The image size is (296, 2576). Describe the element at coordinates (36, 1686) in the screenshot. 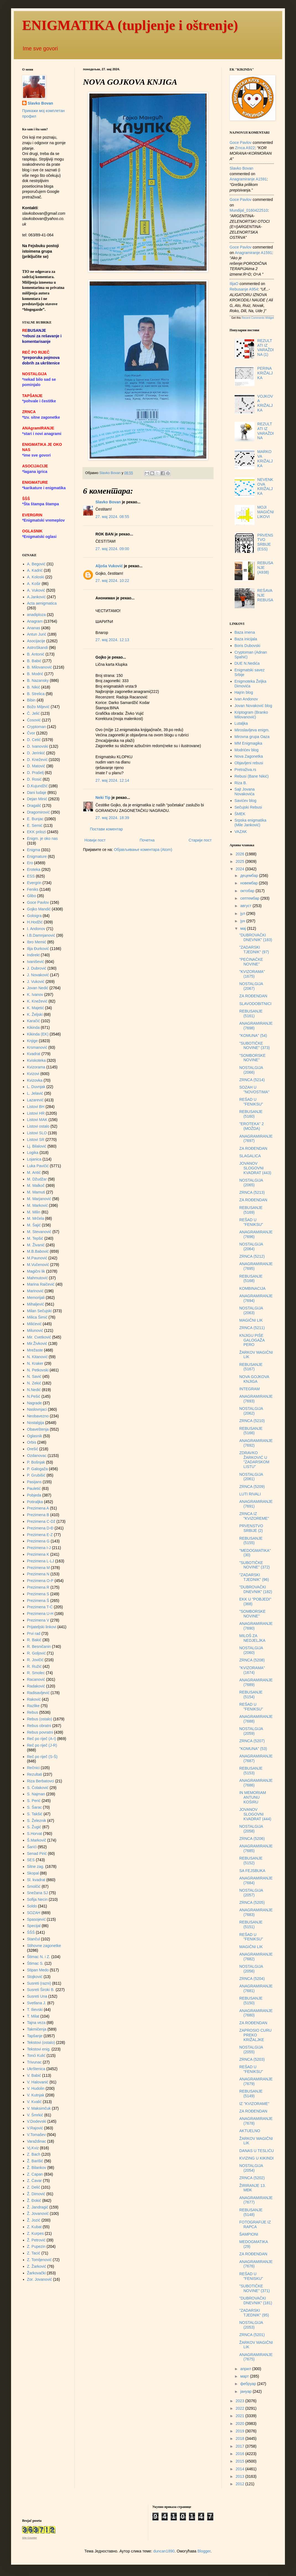

I see `Radaković` at that location.